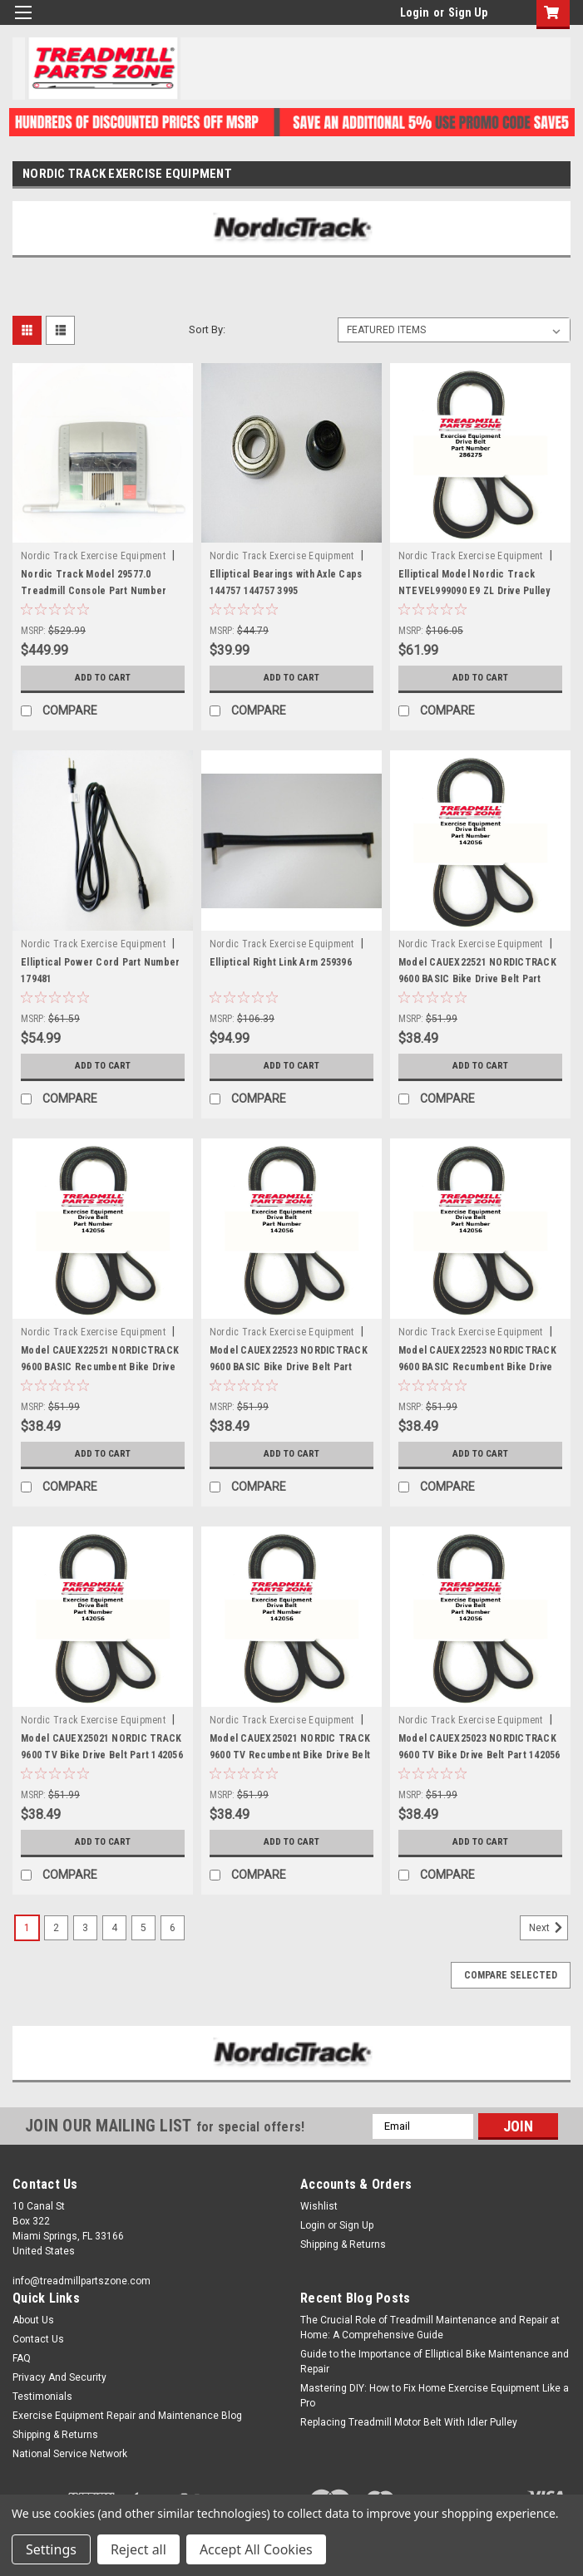 This screenshot has height=2576, width=583. Describe the element at coordinates (290, 1755) in the screenshot. I see `Model CAUEX25021 NORDIC TRACK 9600 TV Recumbent Bike Drive Belt Part 142056 Drive Belt Part 142056` at that location.